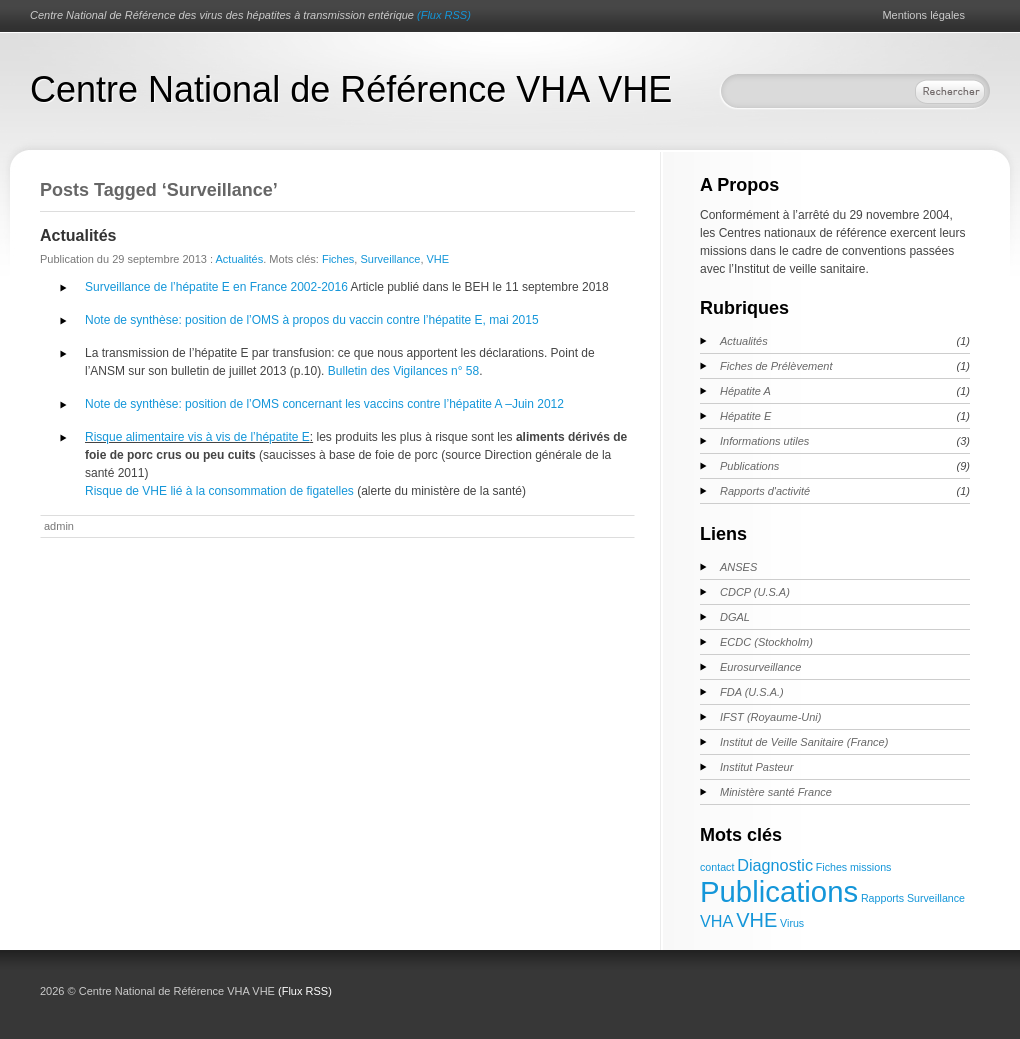 The width and height of the screenshot is (1020, 1039). What do you see at coordinates (765, 491) in the screenshot?
I see `Rapports d'activité` at bounding box center [765, 491].